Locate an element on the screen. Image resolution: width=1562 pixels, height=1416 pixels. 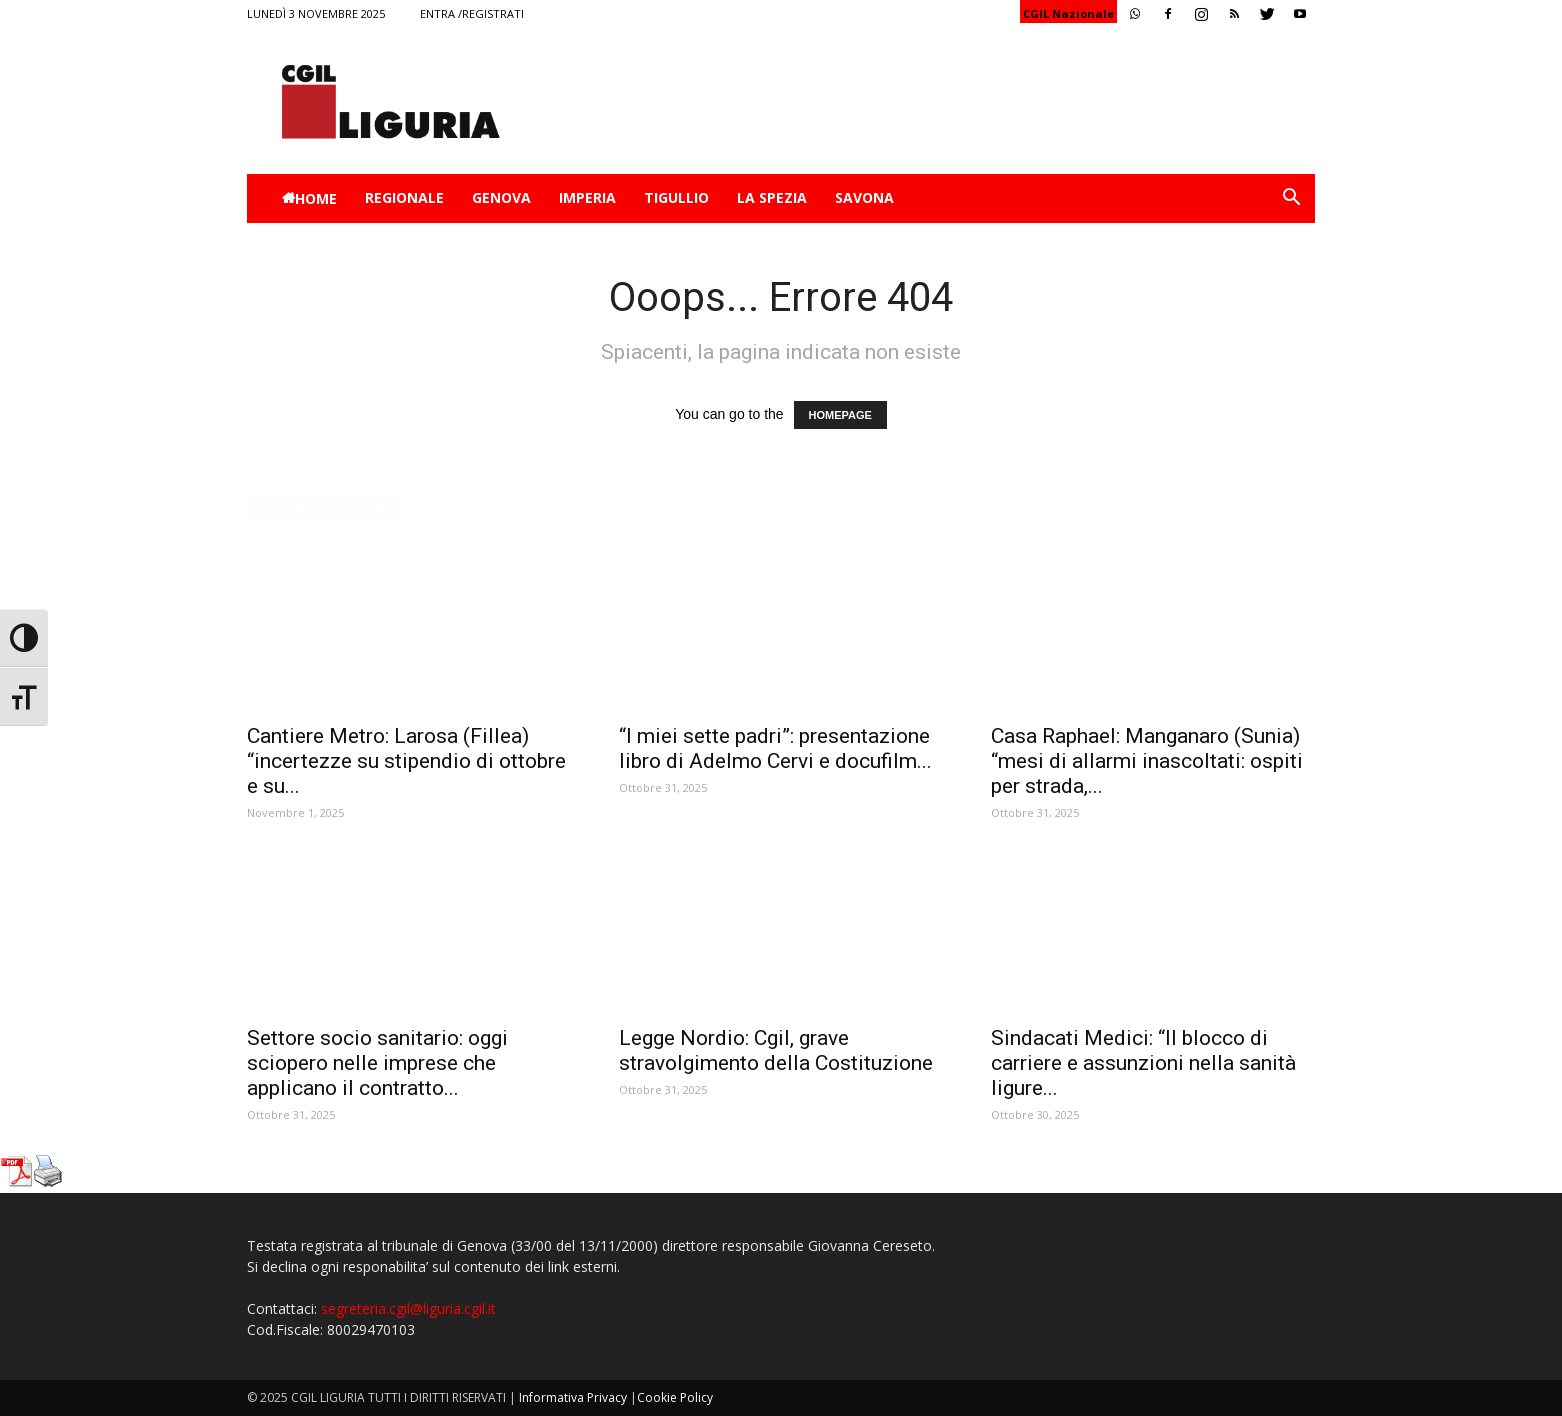
Casa Raphael: Manganaro (Sunia) “mesi di allarmi inascoltati: ospiti per strada,... is located at coordinates (1147, 761).